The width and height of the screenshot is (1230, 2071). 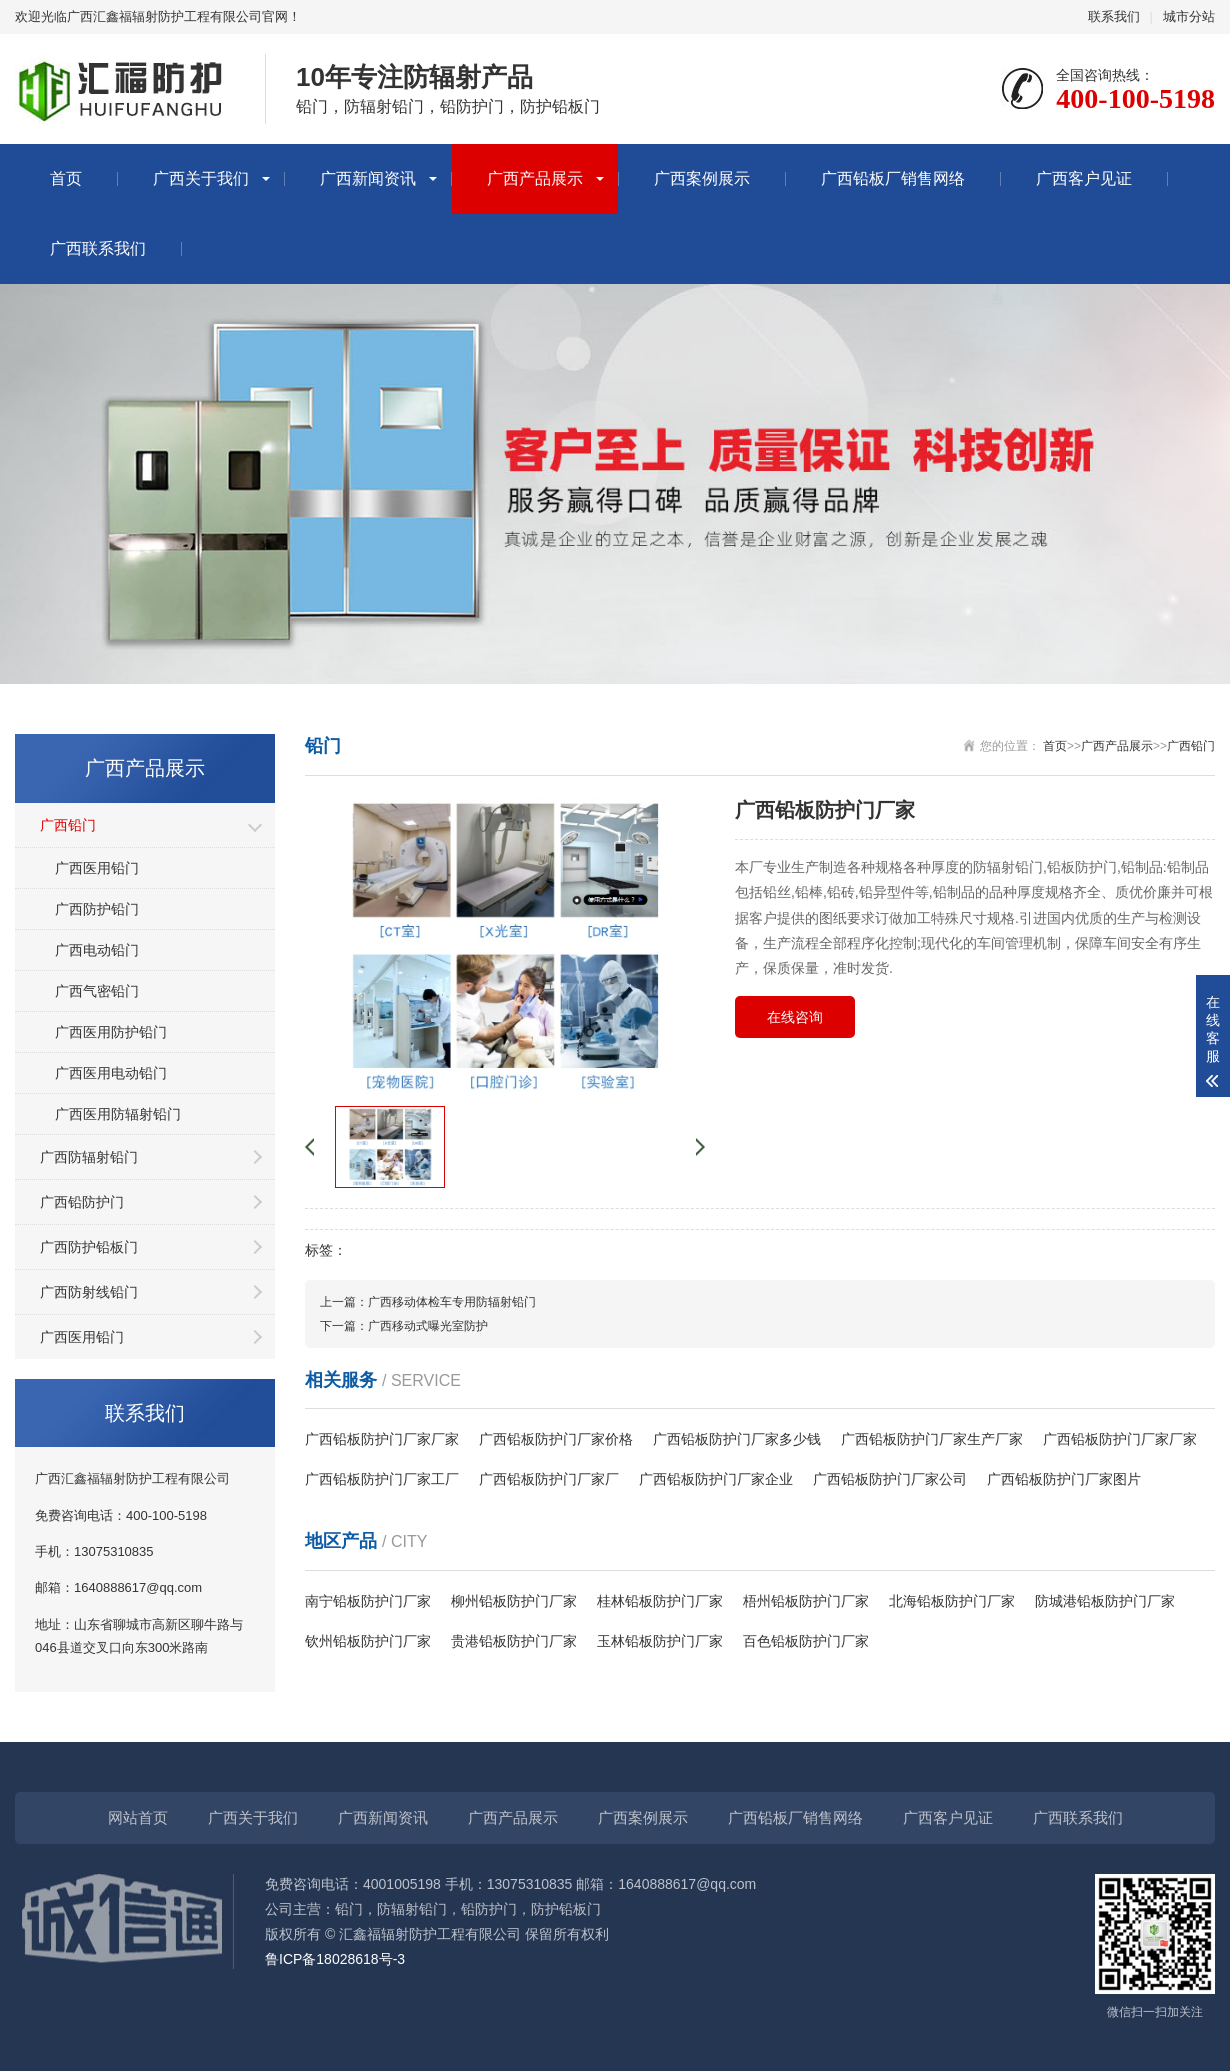 I want to click on 广西防辐射铅门, so click(x=89, y=1157).